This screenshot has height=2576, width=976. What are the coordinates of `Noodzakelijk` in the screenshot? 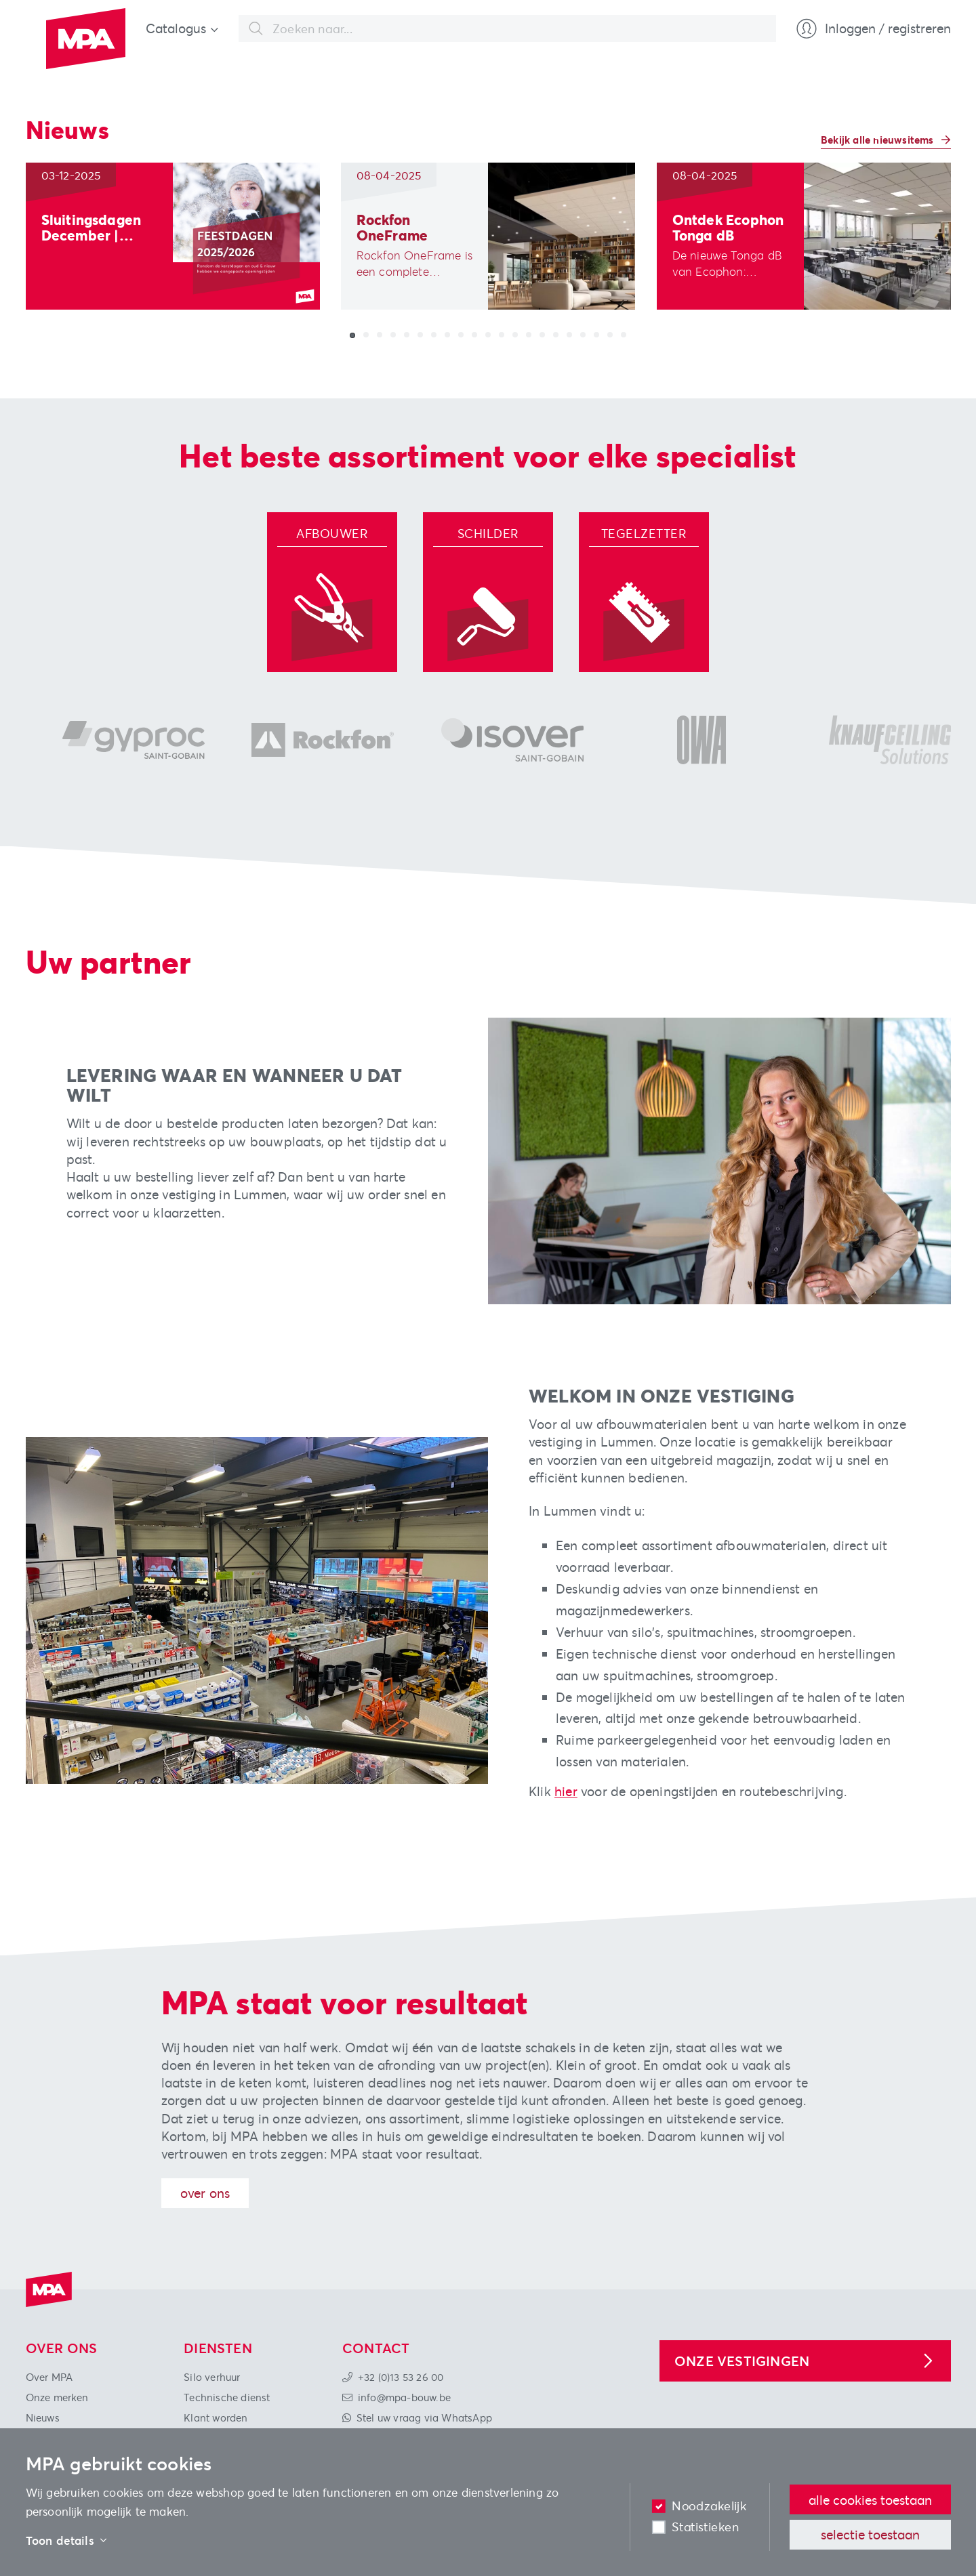 It's located at (709, 2506).